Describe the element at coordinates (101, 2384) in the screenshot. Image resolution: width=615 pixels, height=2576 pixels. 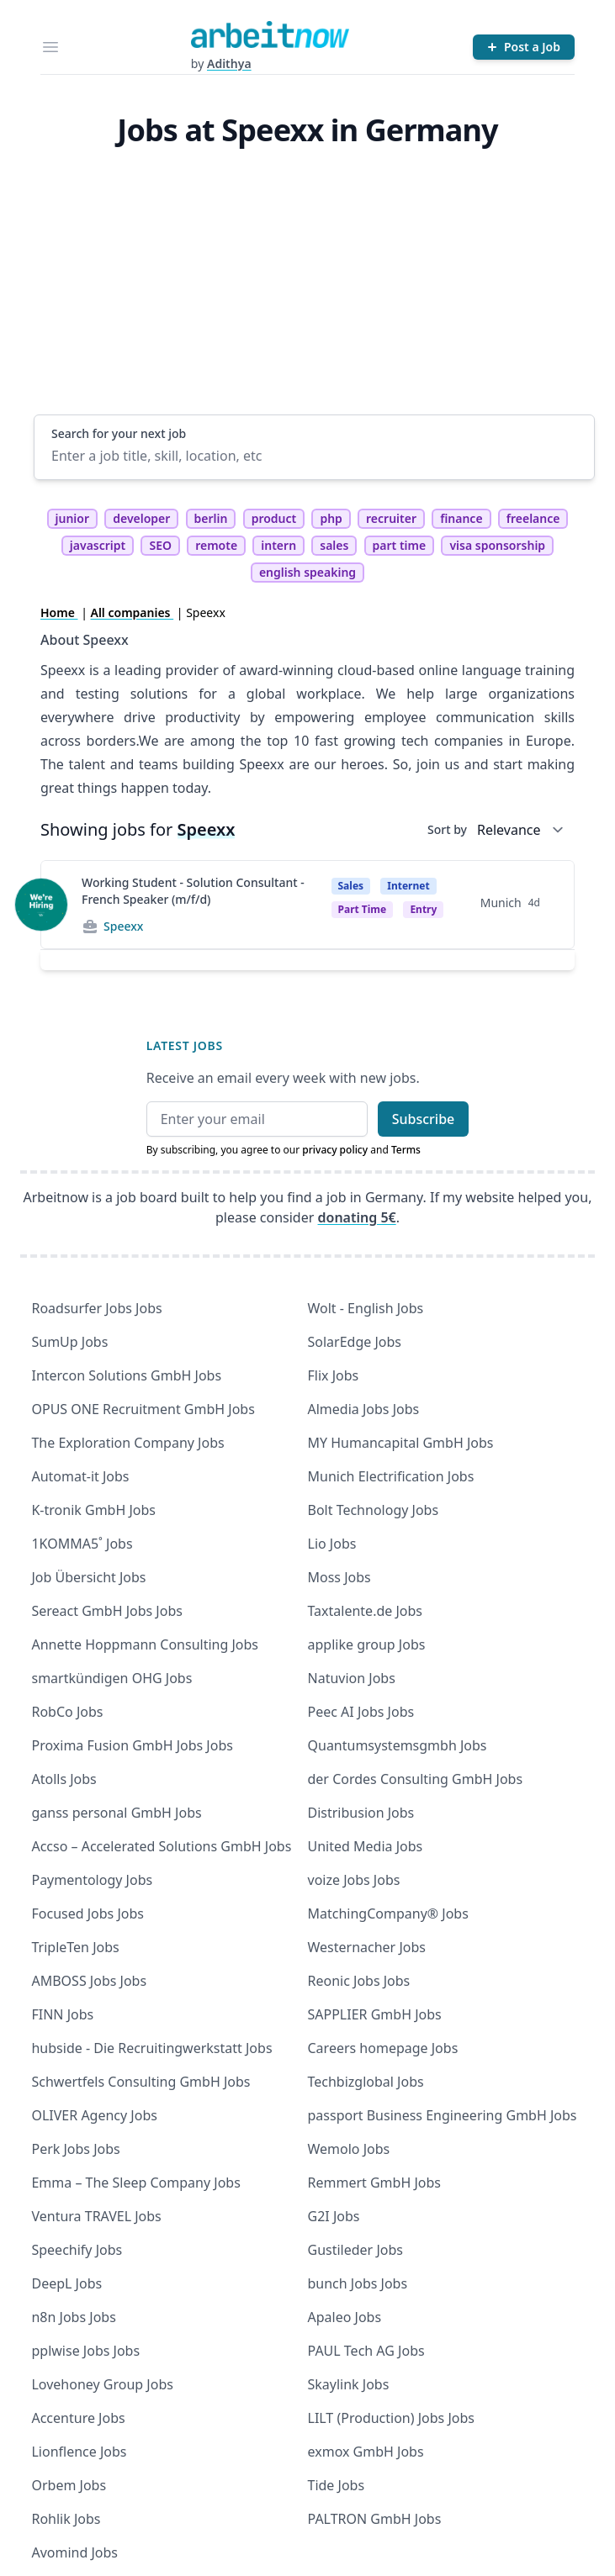
I see `Lovehoney Group Jobs` at that location.